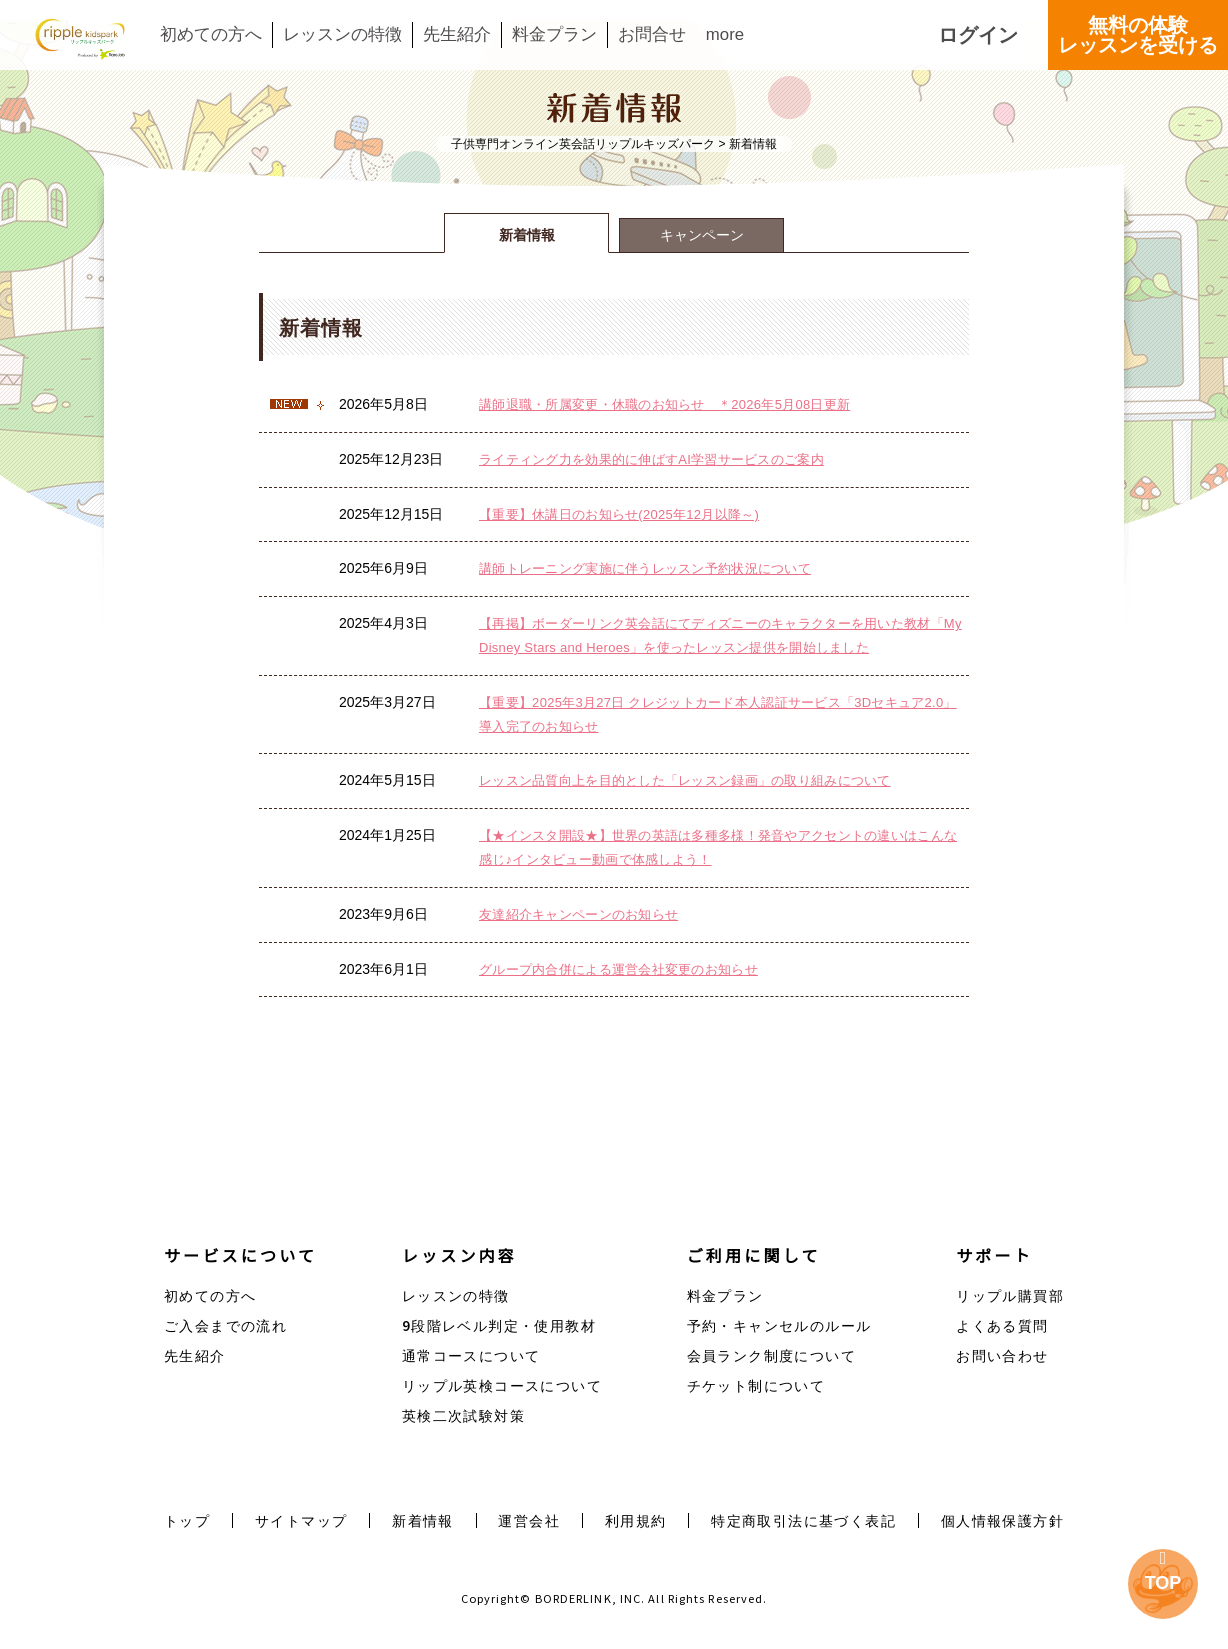  I want to click on リップル購買部, so click(1010, 1295).